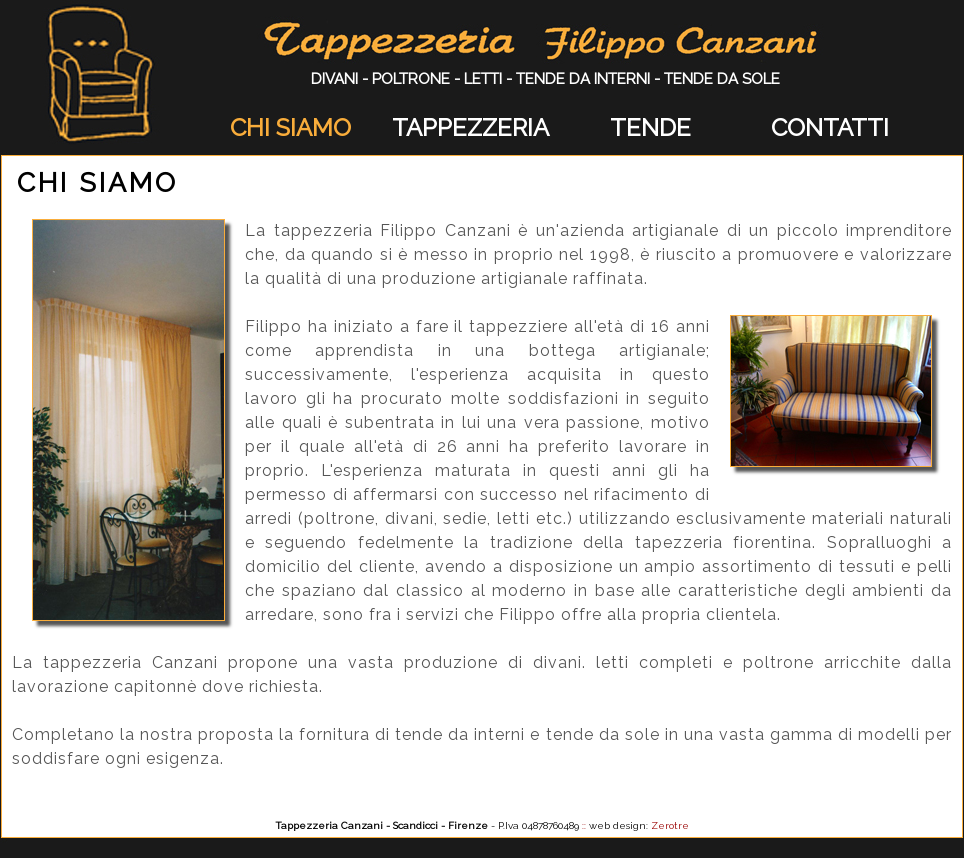 This screenshot has width=964, height=858. What do you see at coordinates (470, 127) in the screenshot?
I see `TAPPEZZERIA` at bounding box center [470, 127].